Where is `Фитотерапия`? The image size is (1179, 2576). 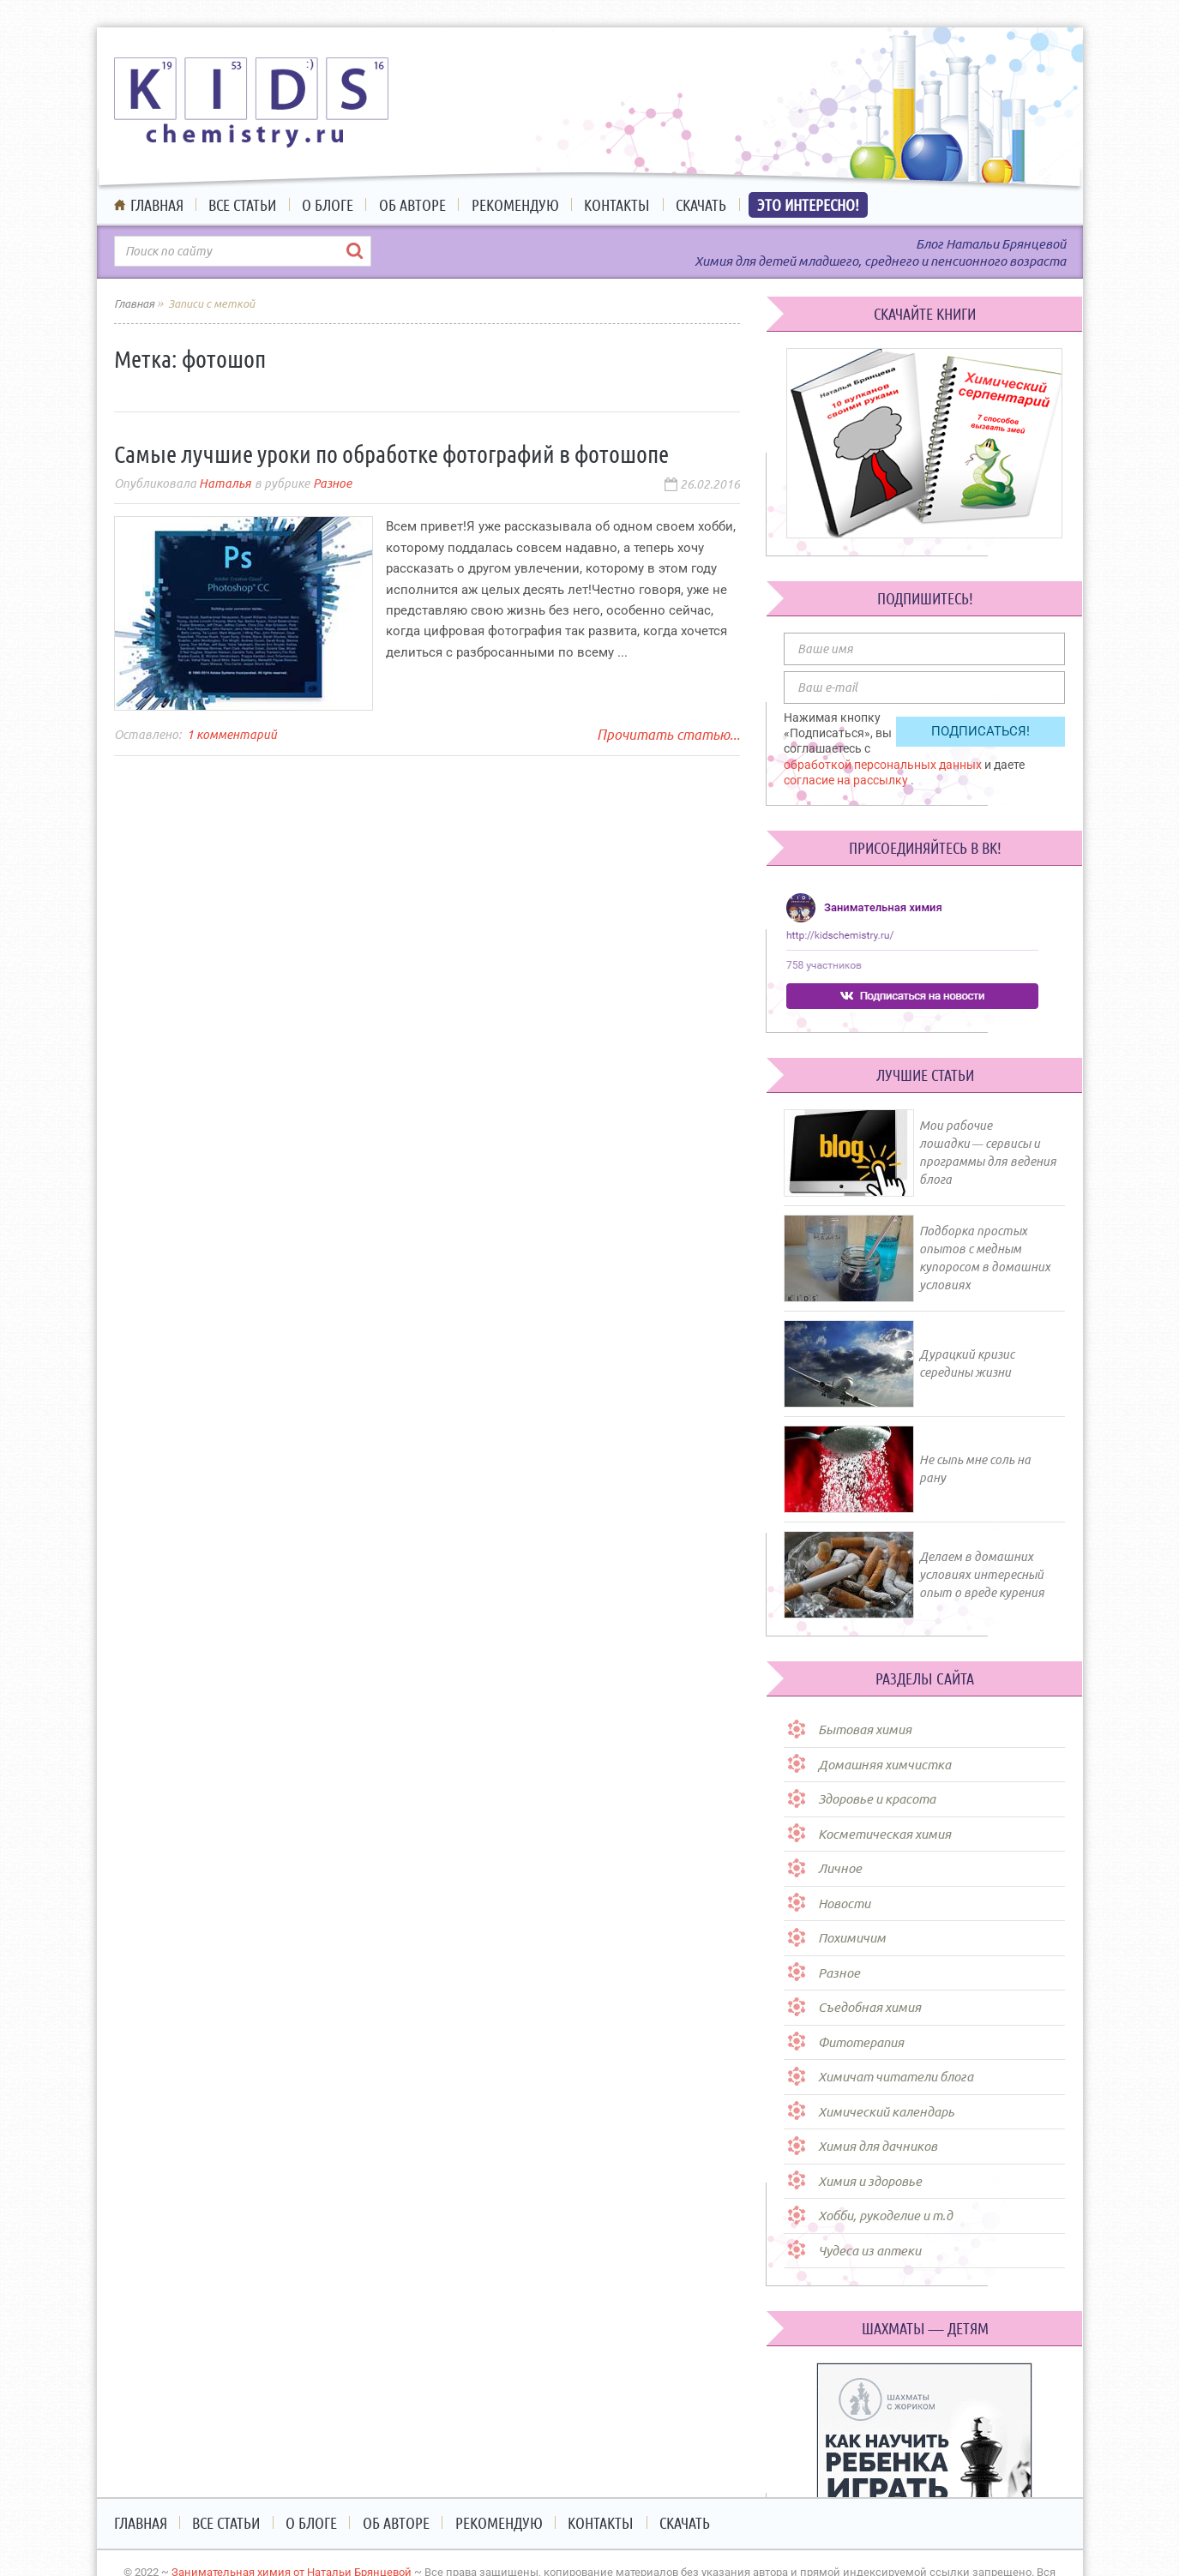 Фитотерапия is located at coordinates (861, 2042).